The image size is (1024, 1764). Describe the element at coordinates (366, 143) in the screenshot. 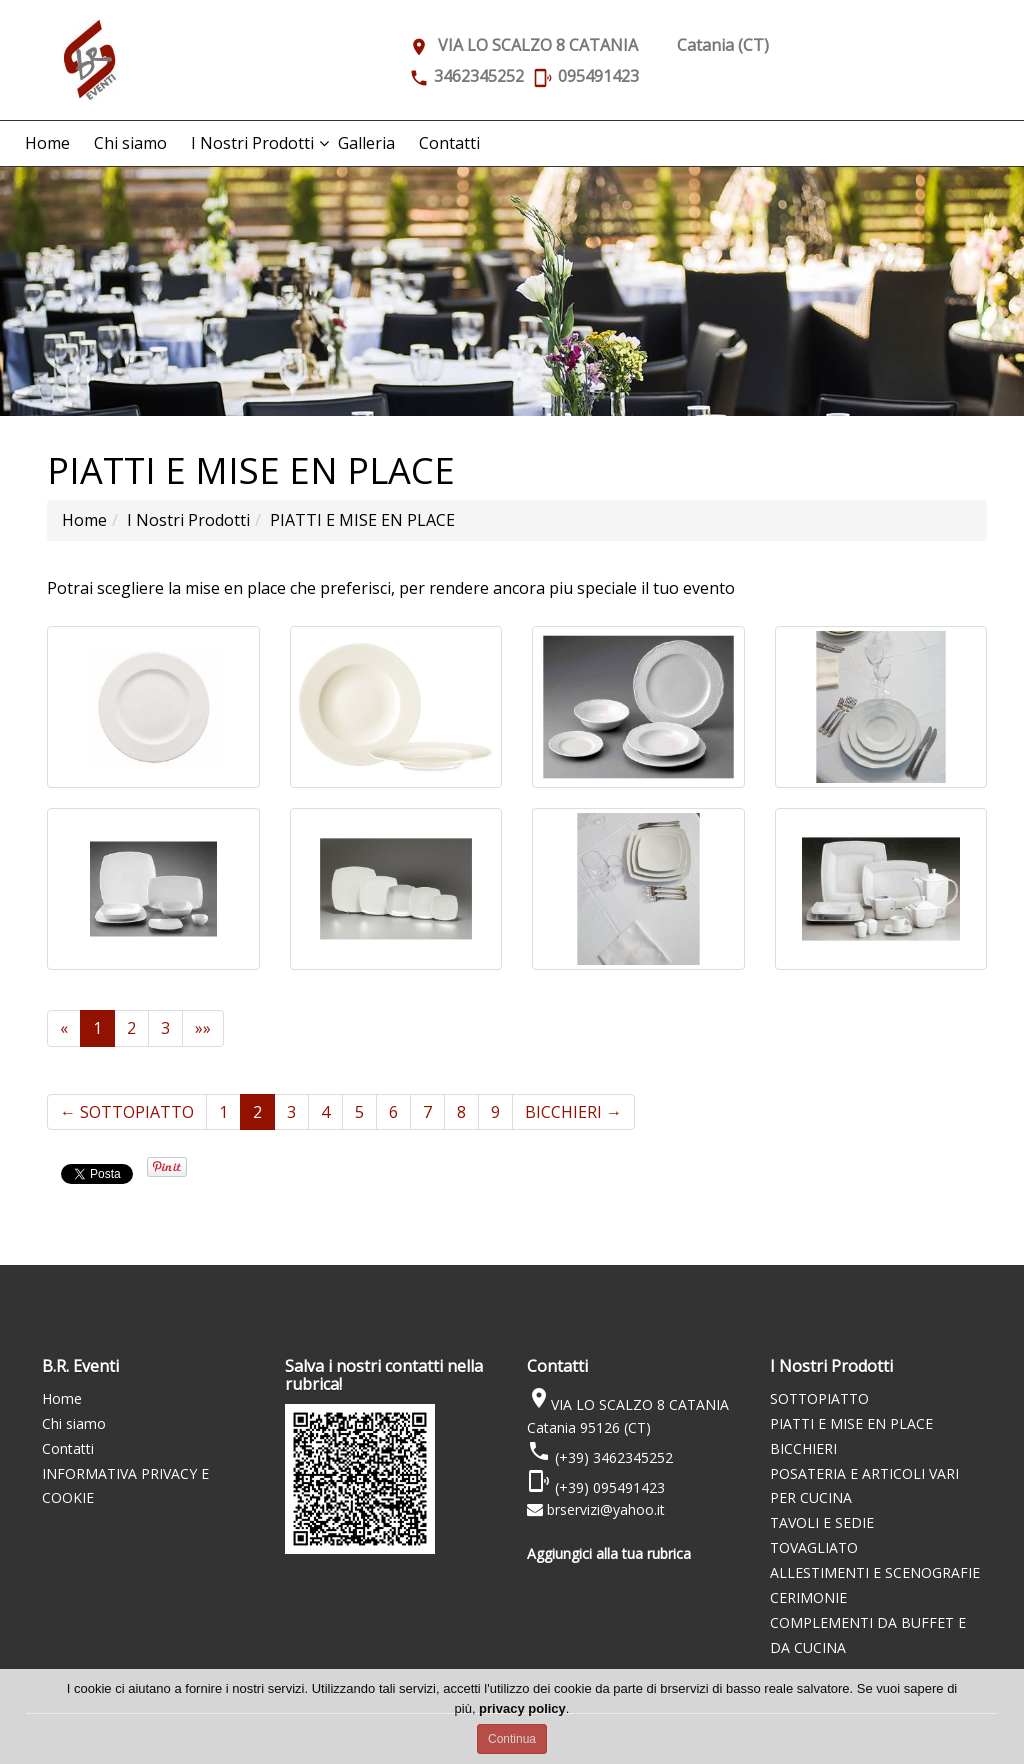

I see `Galleria` at that location.